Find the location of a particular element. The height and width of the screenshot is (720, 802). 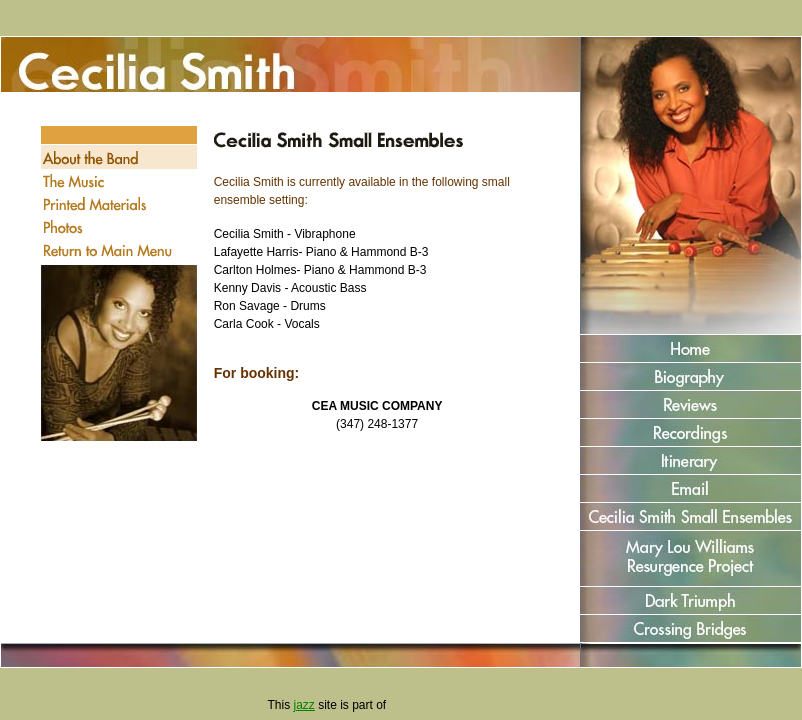

<a href="http://www.jazzcorner.com" target='_blank' style='color:green'>JazzCorner.com</a> is located at coordinates (462, 705).